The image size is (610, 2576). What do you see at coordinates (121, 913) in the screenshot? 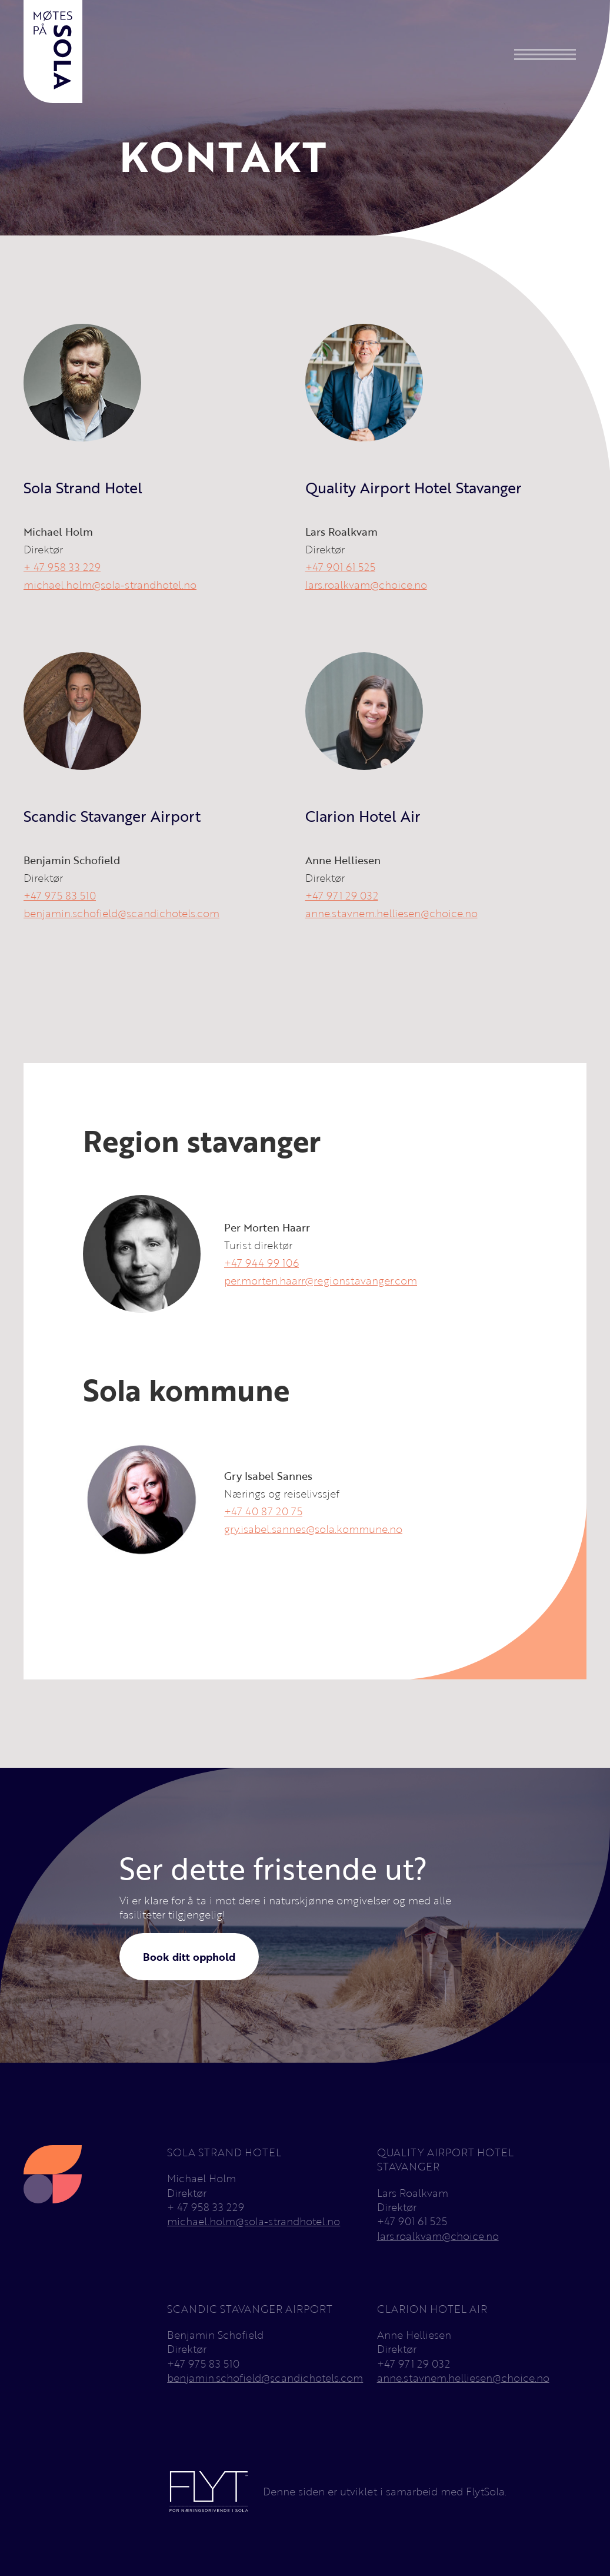
I see `benjamin.schofield@scandichotels.com` at bounding box center [121, 913].